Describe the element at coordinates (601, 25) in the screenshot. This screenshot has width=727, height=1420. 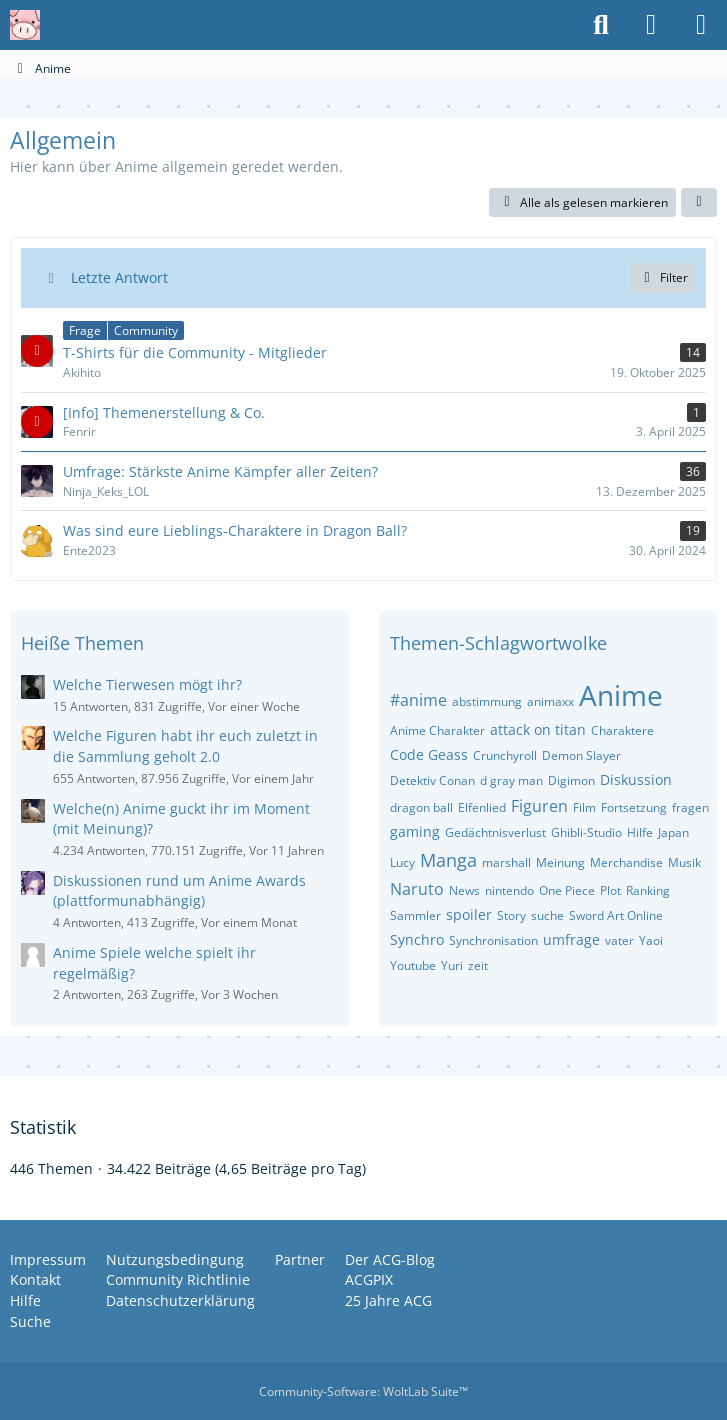
I see `[Suche]` at that location.